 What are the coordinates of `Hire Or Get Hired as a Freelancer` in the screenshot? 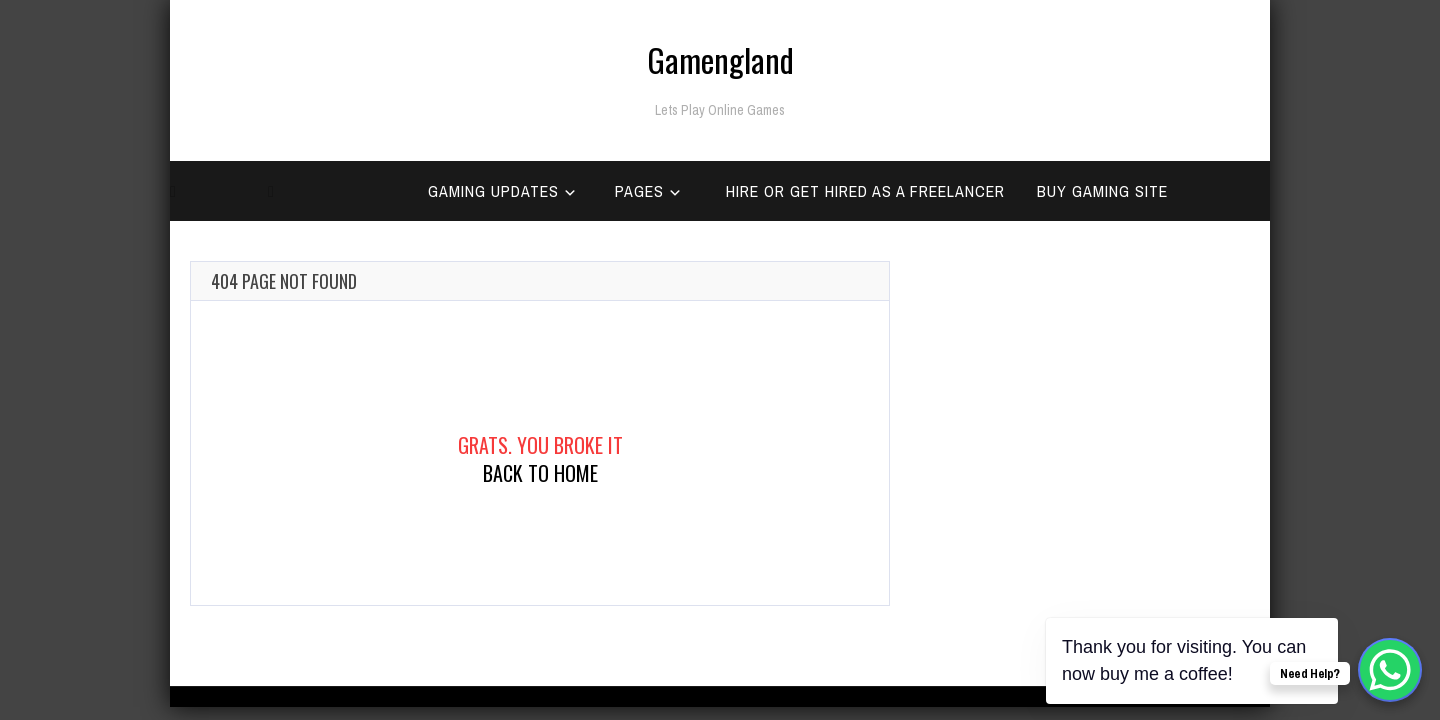 It's located at (865, 191).